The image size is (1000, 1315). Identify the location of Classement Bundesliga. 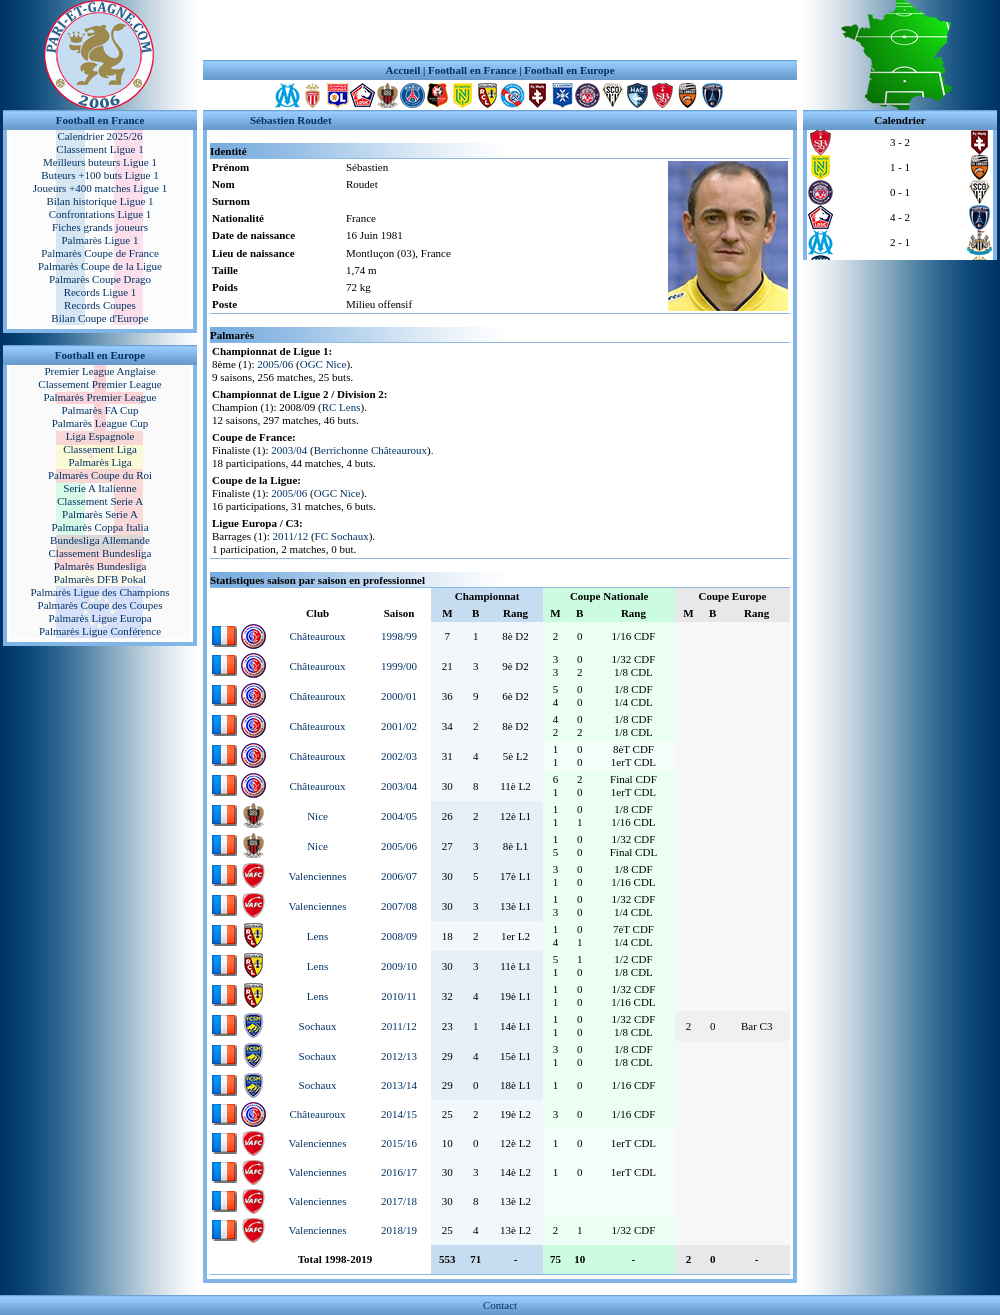
(100, 553).